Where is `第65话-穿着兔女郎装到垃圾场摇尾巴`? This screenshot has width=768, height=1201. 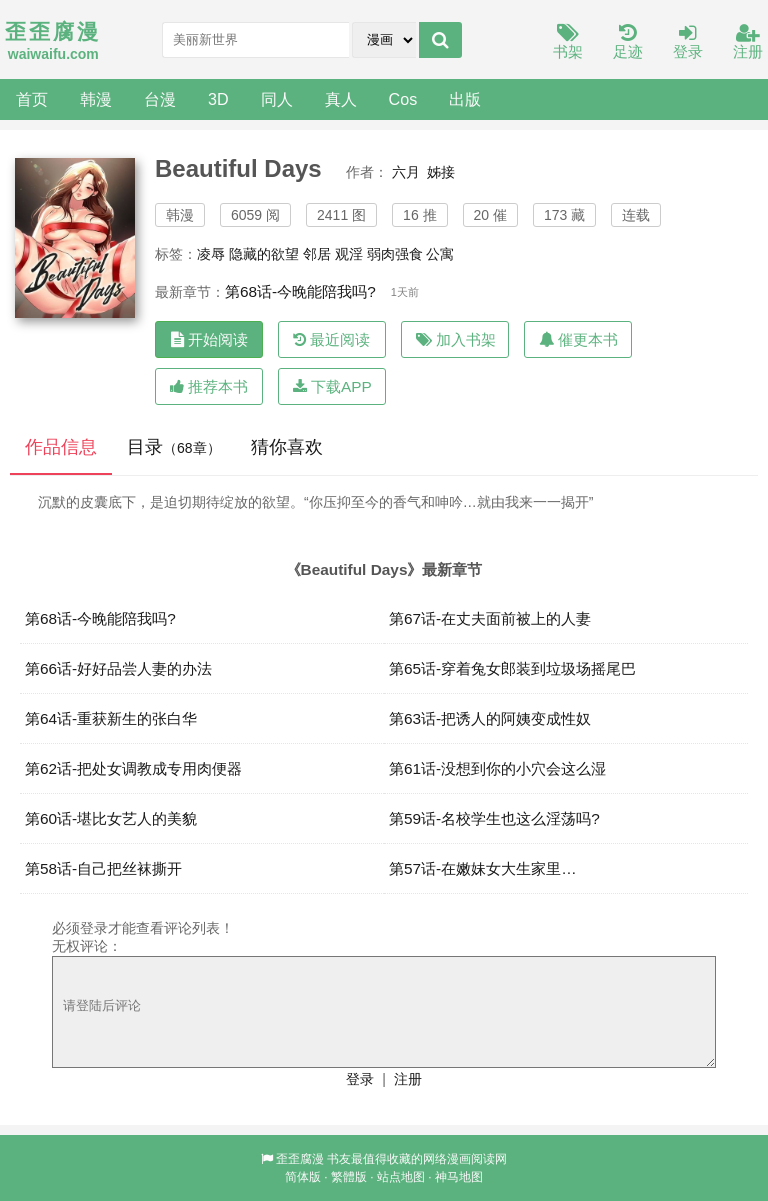 第65话-穿着兔女郎装到垃圾场摇尾巴 is located at coordinates (512, 668).